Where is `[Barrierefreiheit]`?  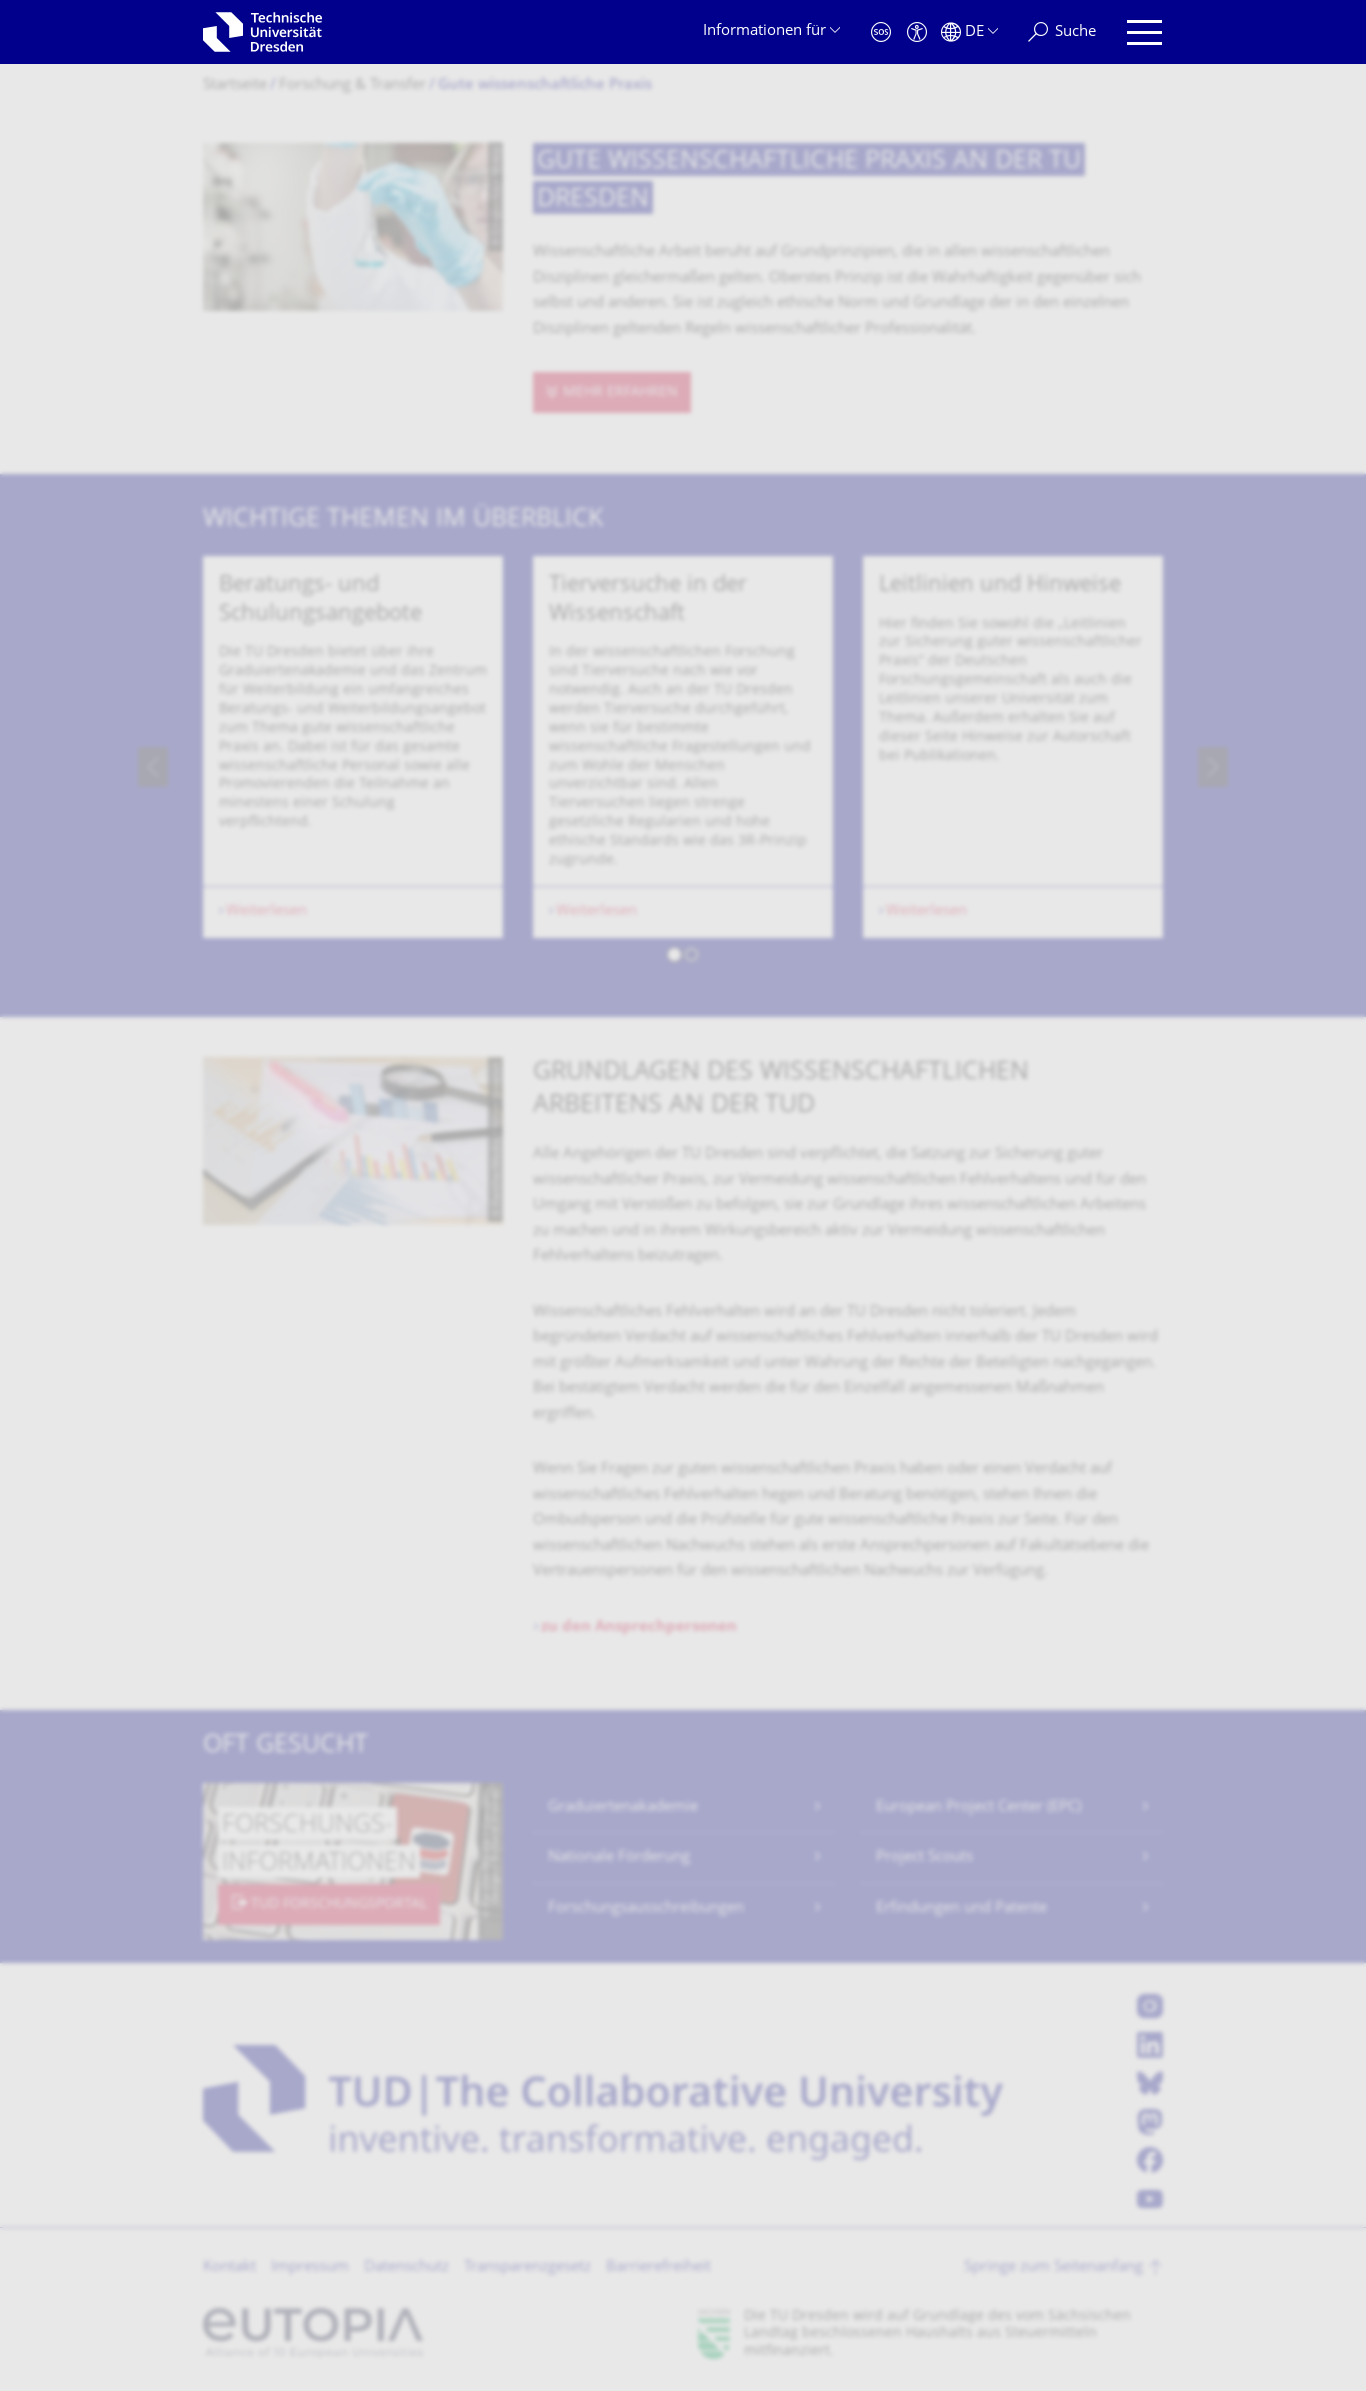 [Barrierefreiheit] is located at coordinates (917, 32).